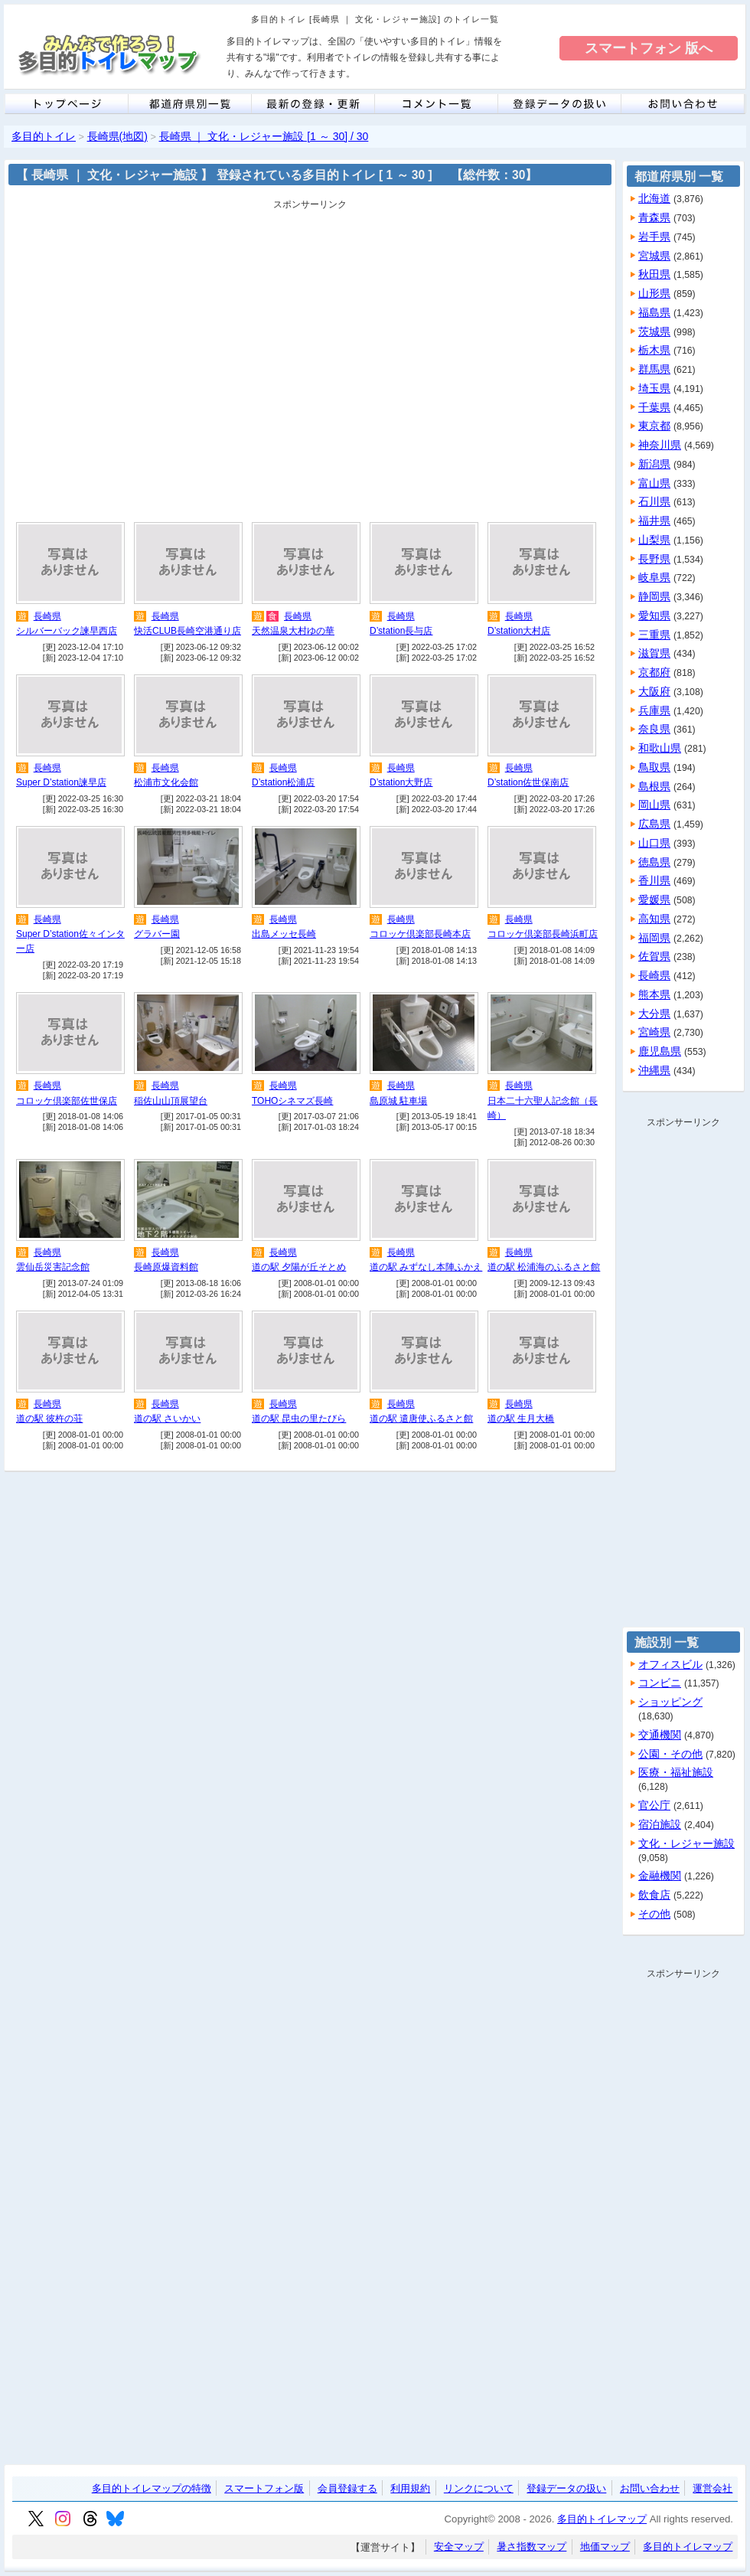  What do you see at coordinates (654, 369) in the screenshot?
I see `群馬県` at bounding box center [654, 369].